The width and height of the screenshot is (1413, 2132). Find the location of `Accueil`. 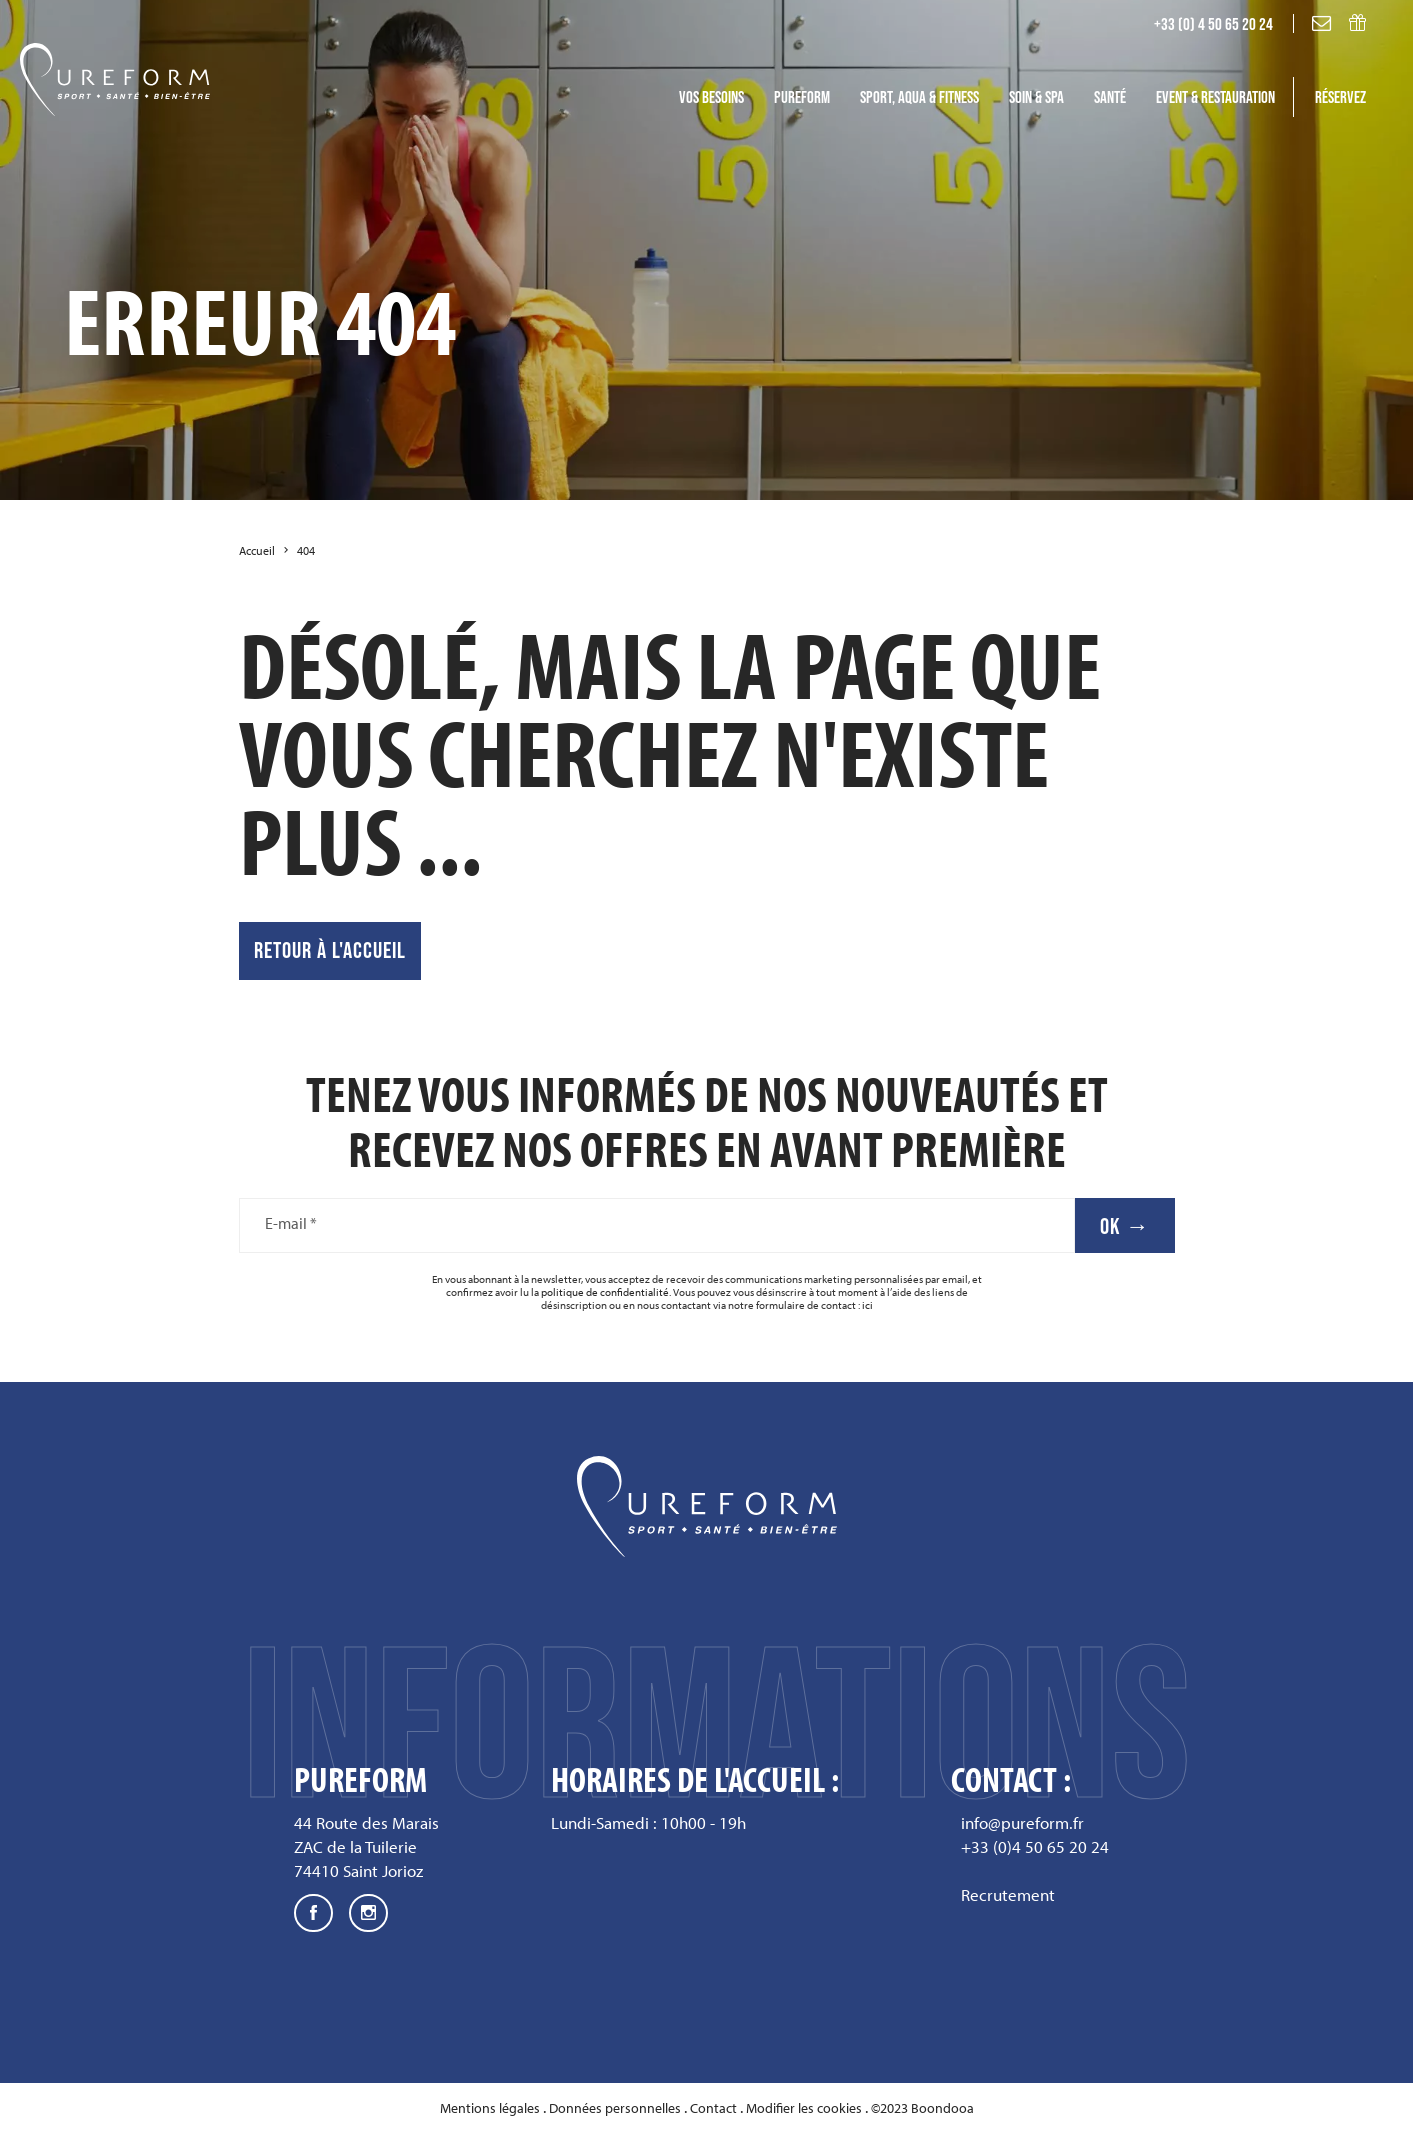

Accueil is located at coordinates (257, 550).